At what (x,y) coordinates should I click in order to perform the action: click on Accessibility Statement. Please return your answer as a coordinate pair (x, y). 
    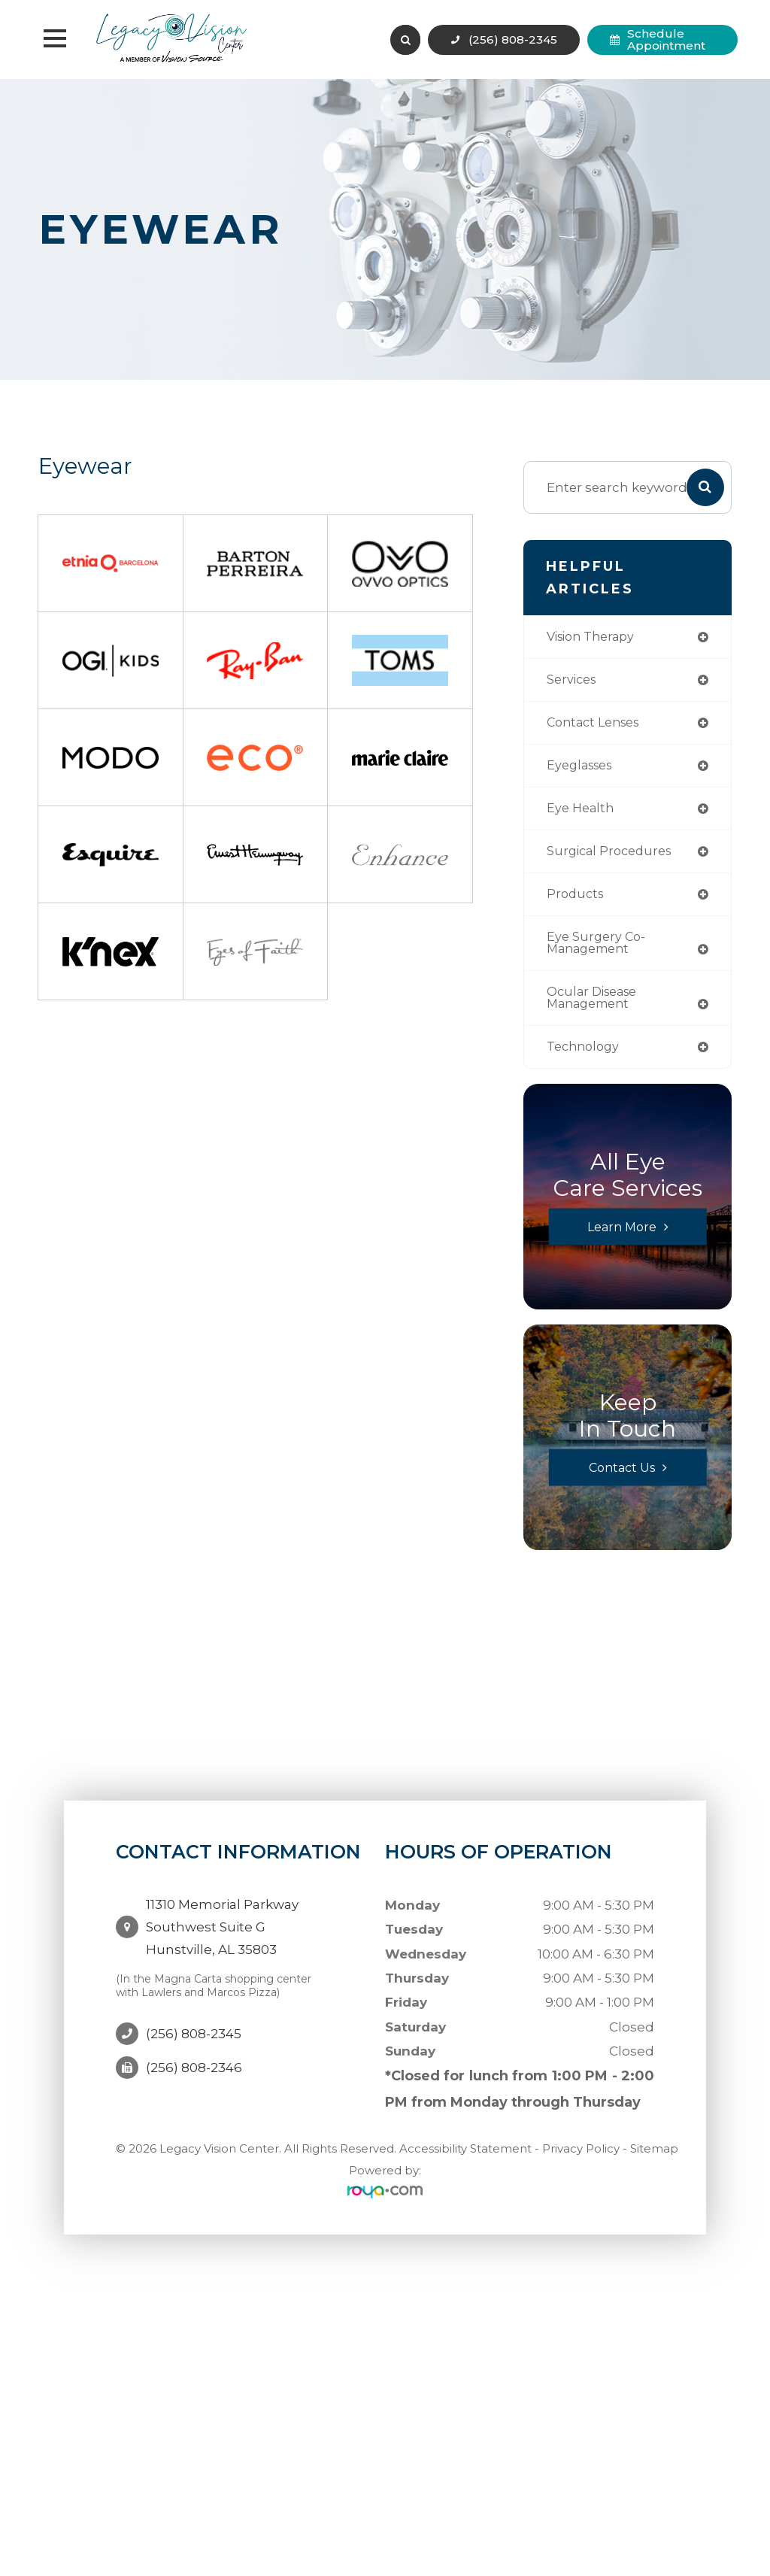
    Looking at the image, I should click on (465, 2159).